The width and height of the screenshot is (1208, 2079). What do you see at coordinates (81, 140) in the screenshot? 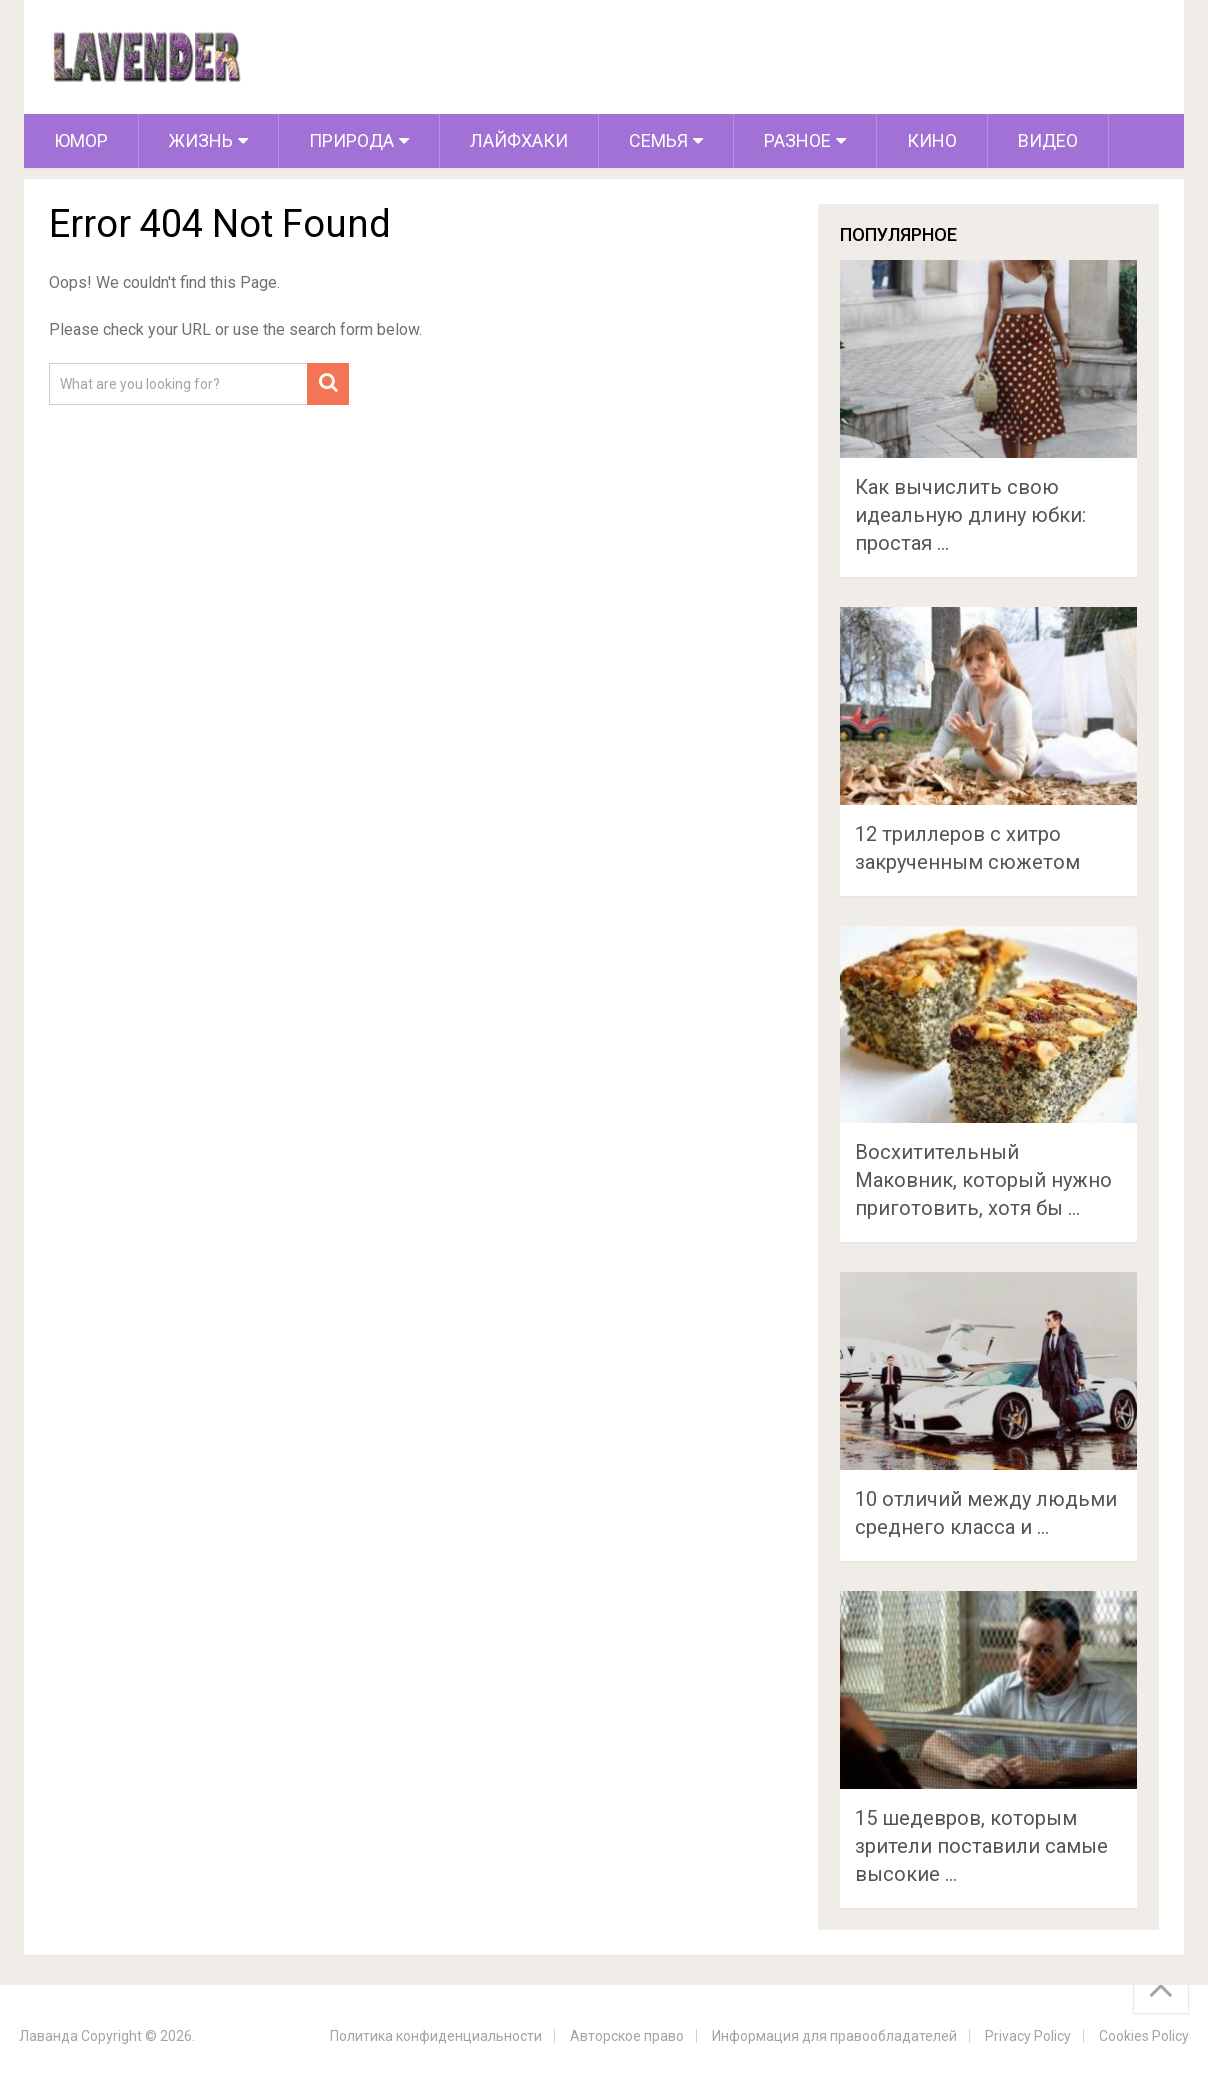
I see `Юмор` at bounding box center [81, 140].